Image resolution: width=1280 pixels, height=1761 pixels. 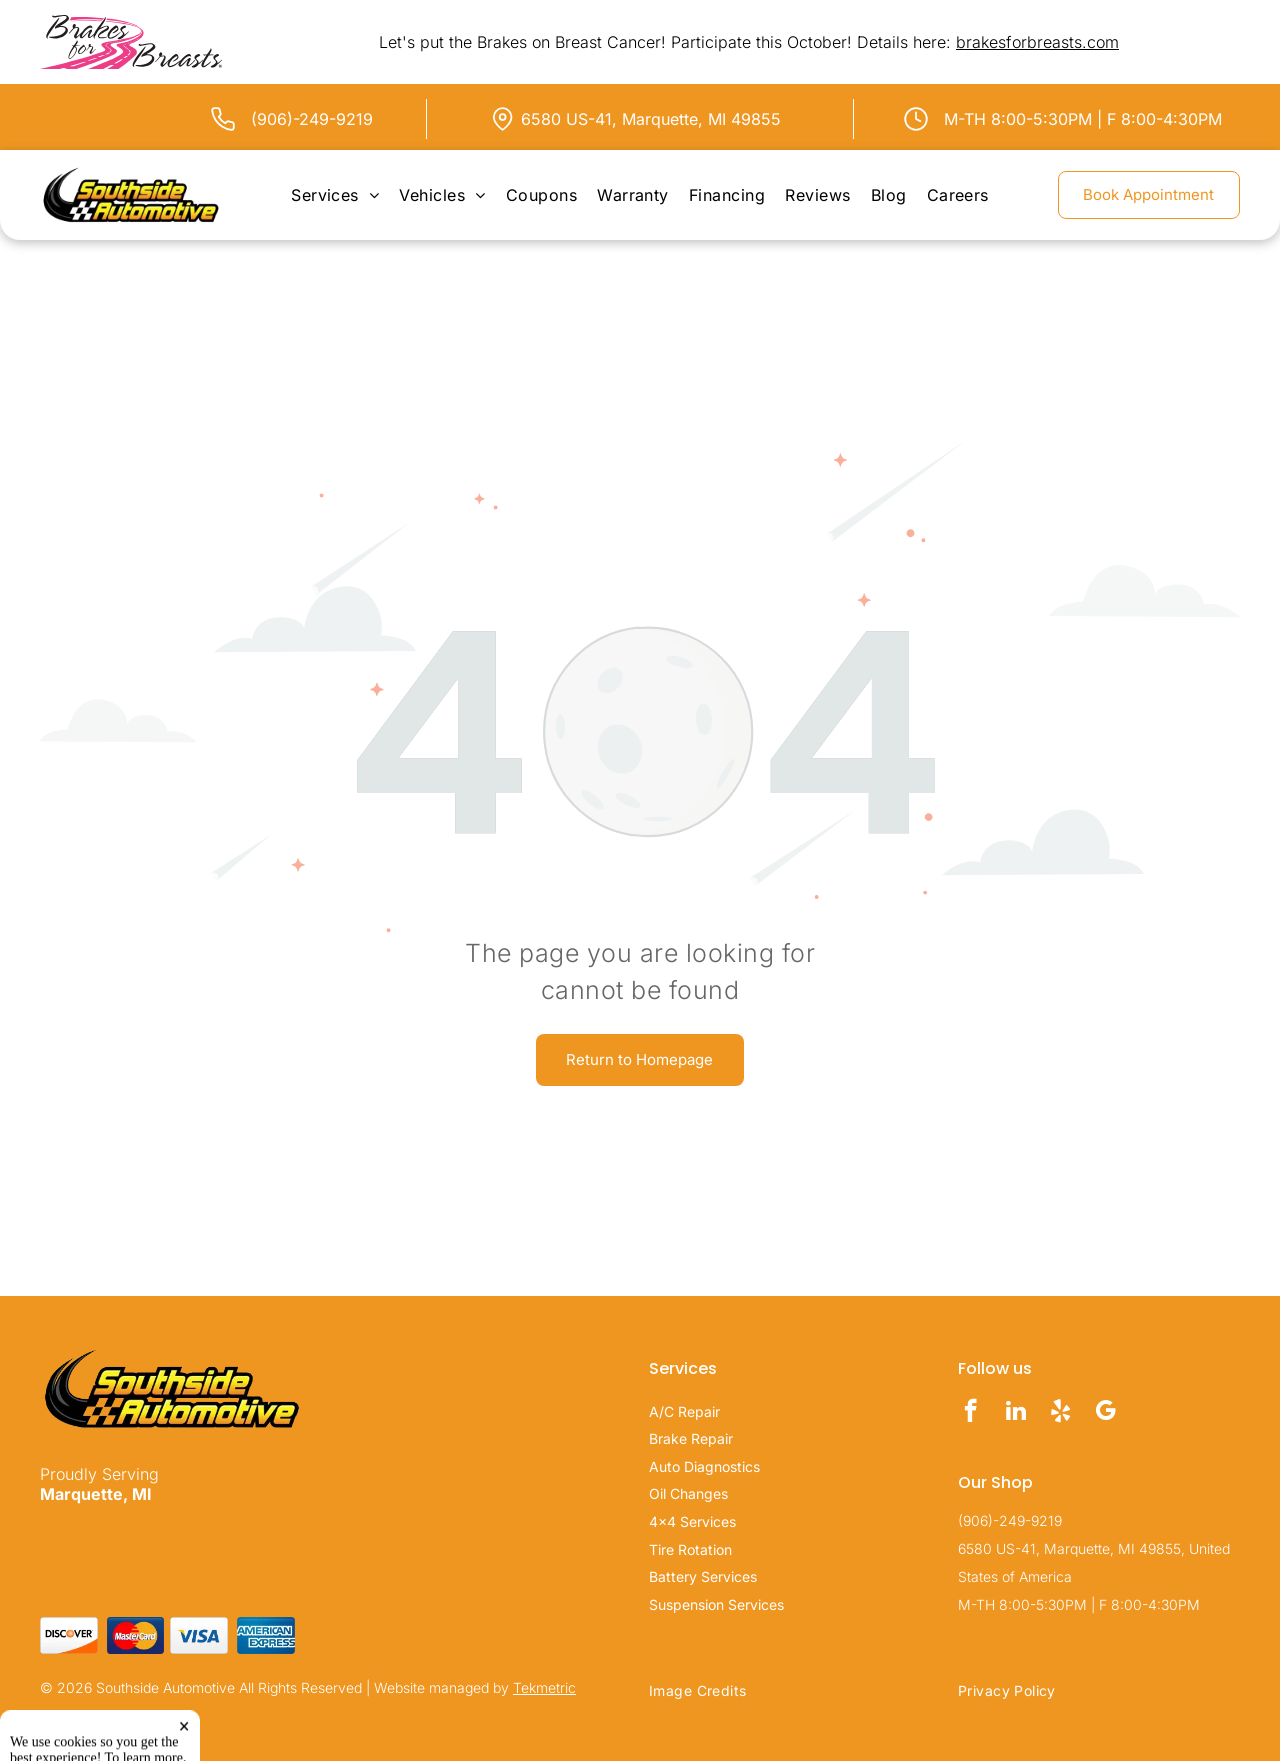 I want to click on [facebook], so click(x=970, y=1413).